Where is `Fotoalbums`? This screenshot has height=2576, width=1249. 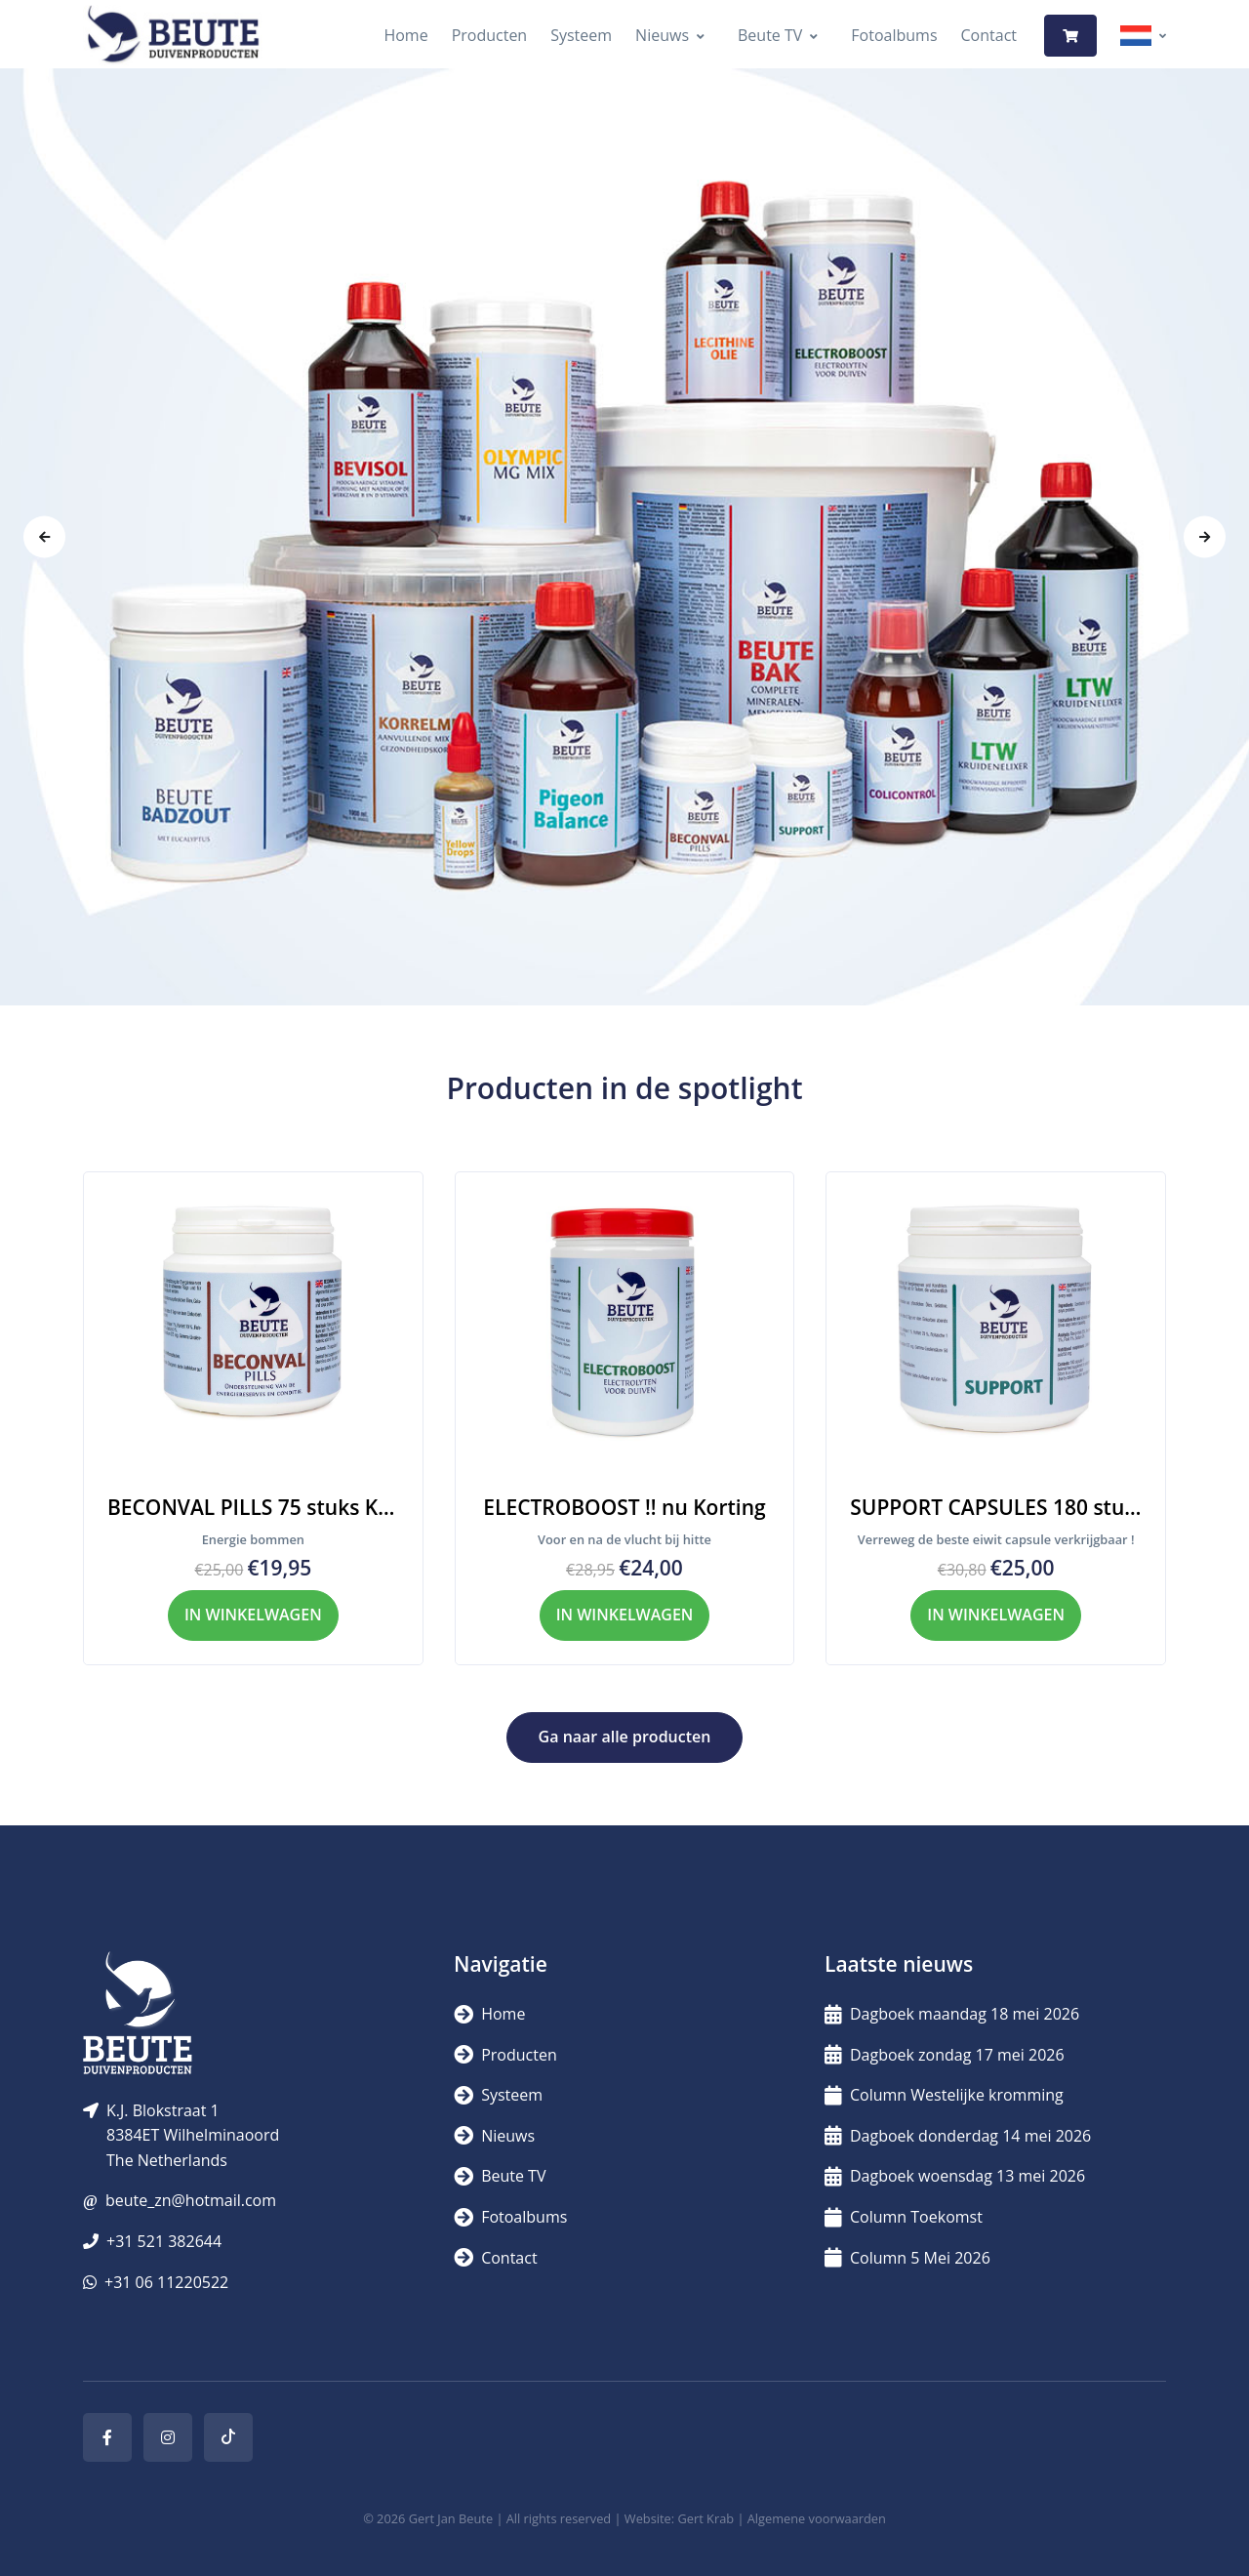 Fotoalbums is located at coordinates (894, 35).